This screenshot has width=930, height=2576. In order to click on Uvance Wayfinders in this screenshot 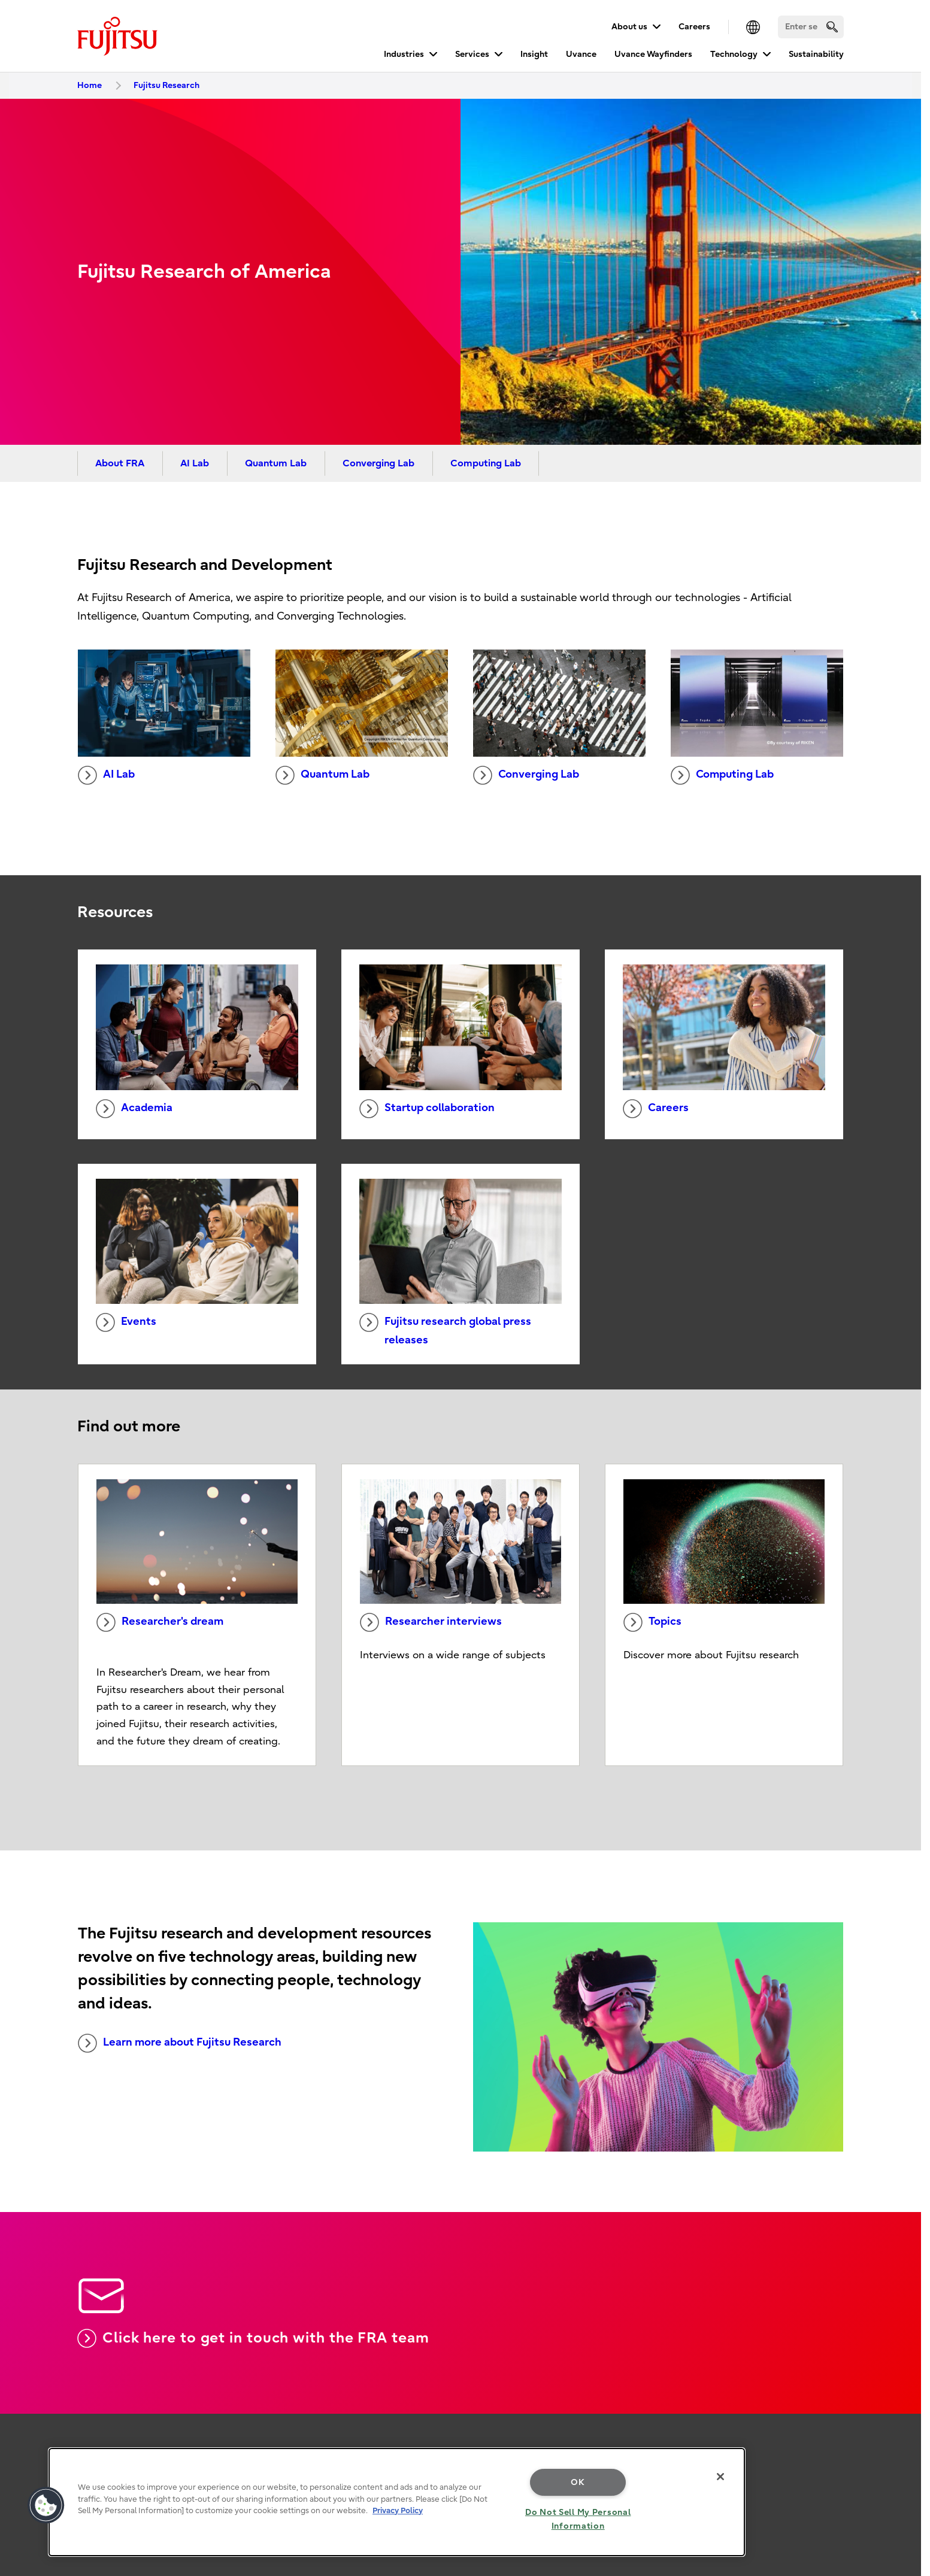, I will do `click(653, 54)`.